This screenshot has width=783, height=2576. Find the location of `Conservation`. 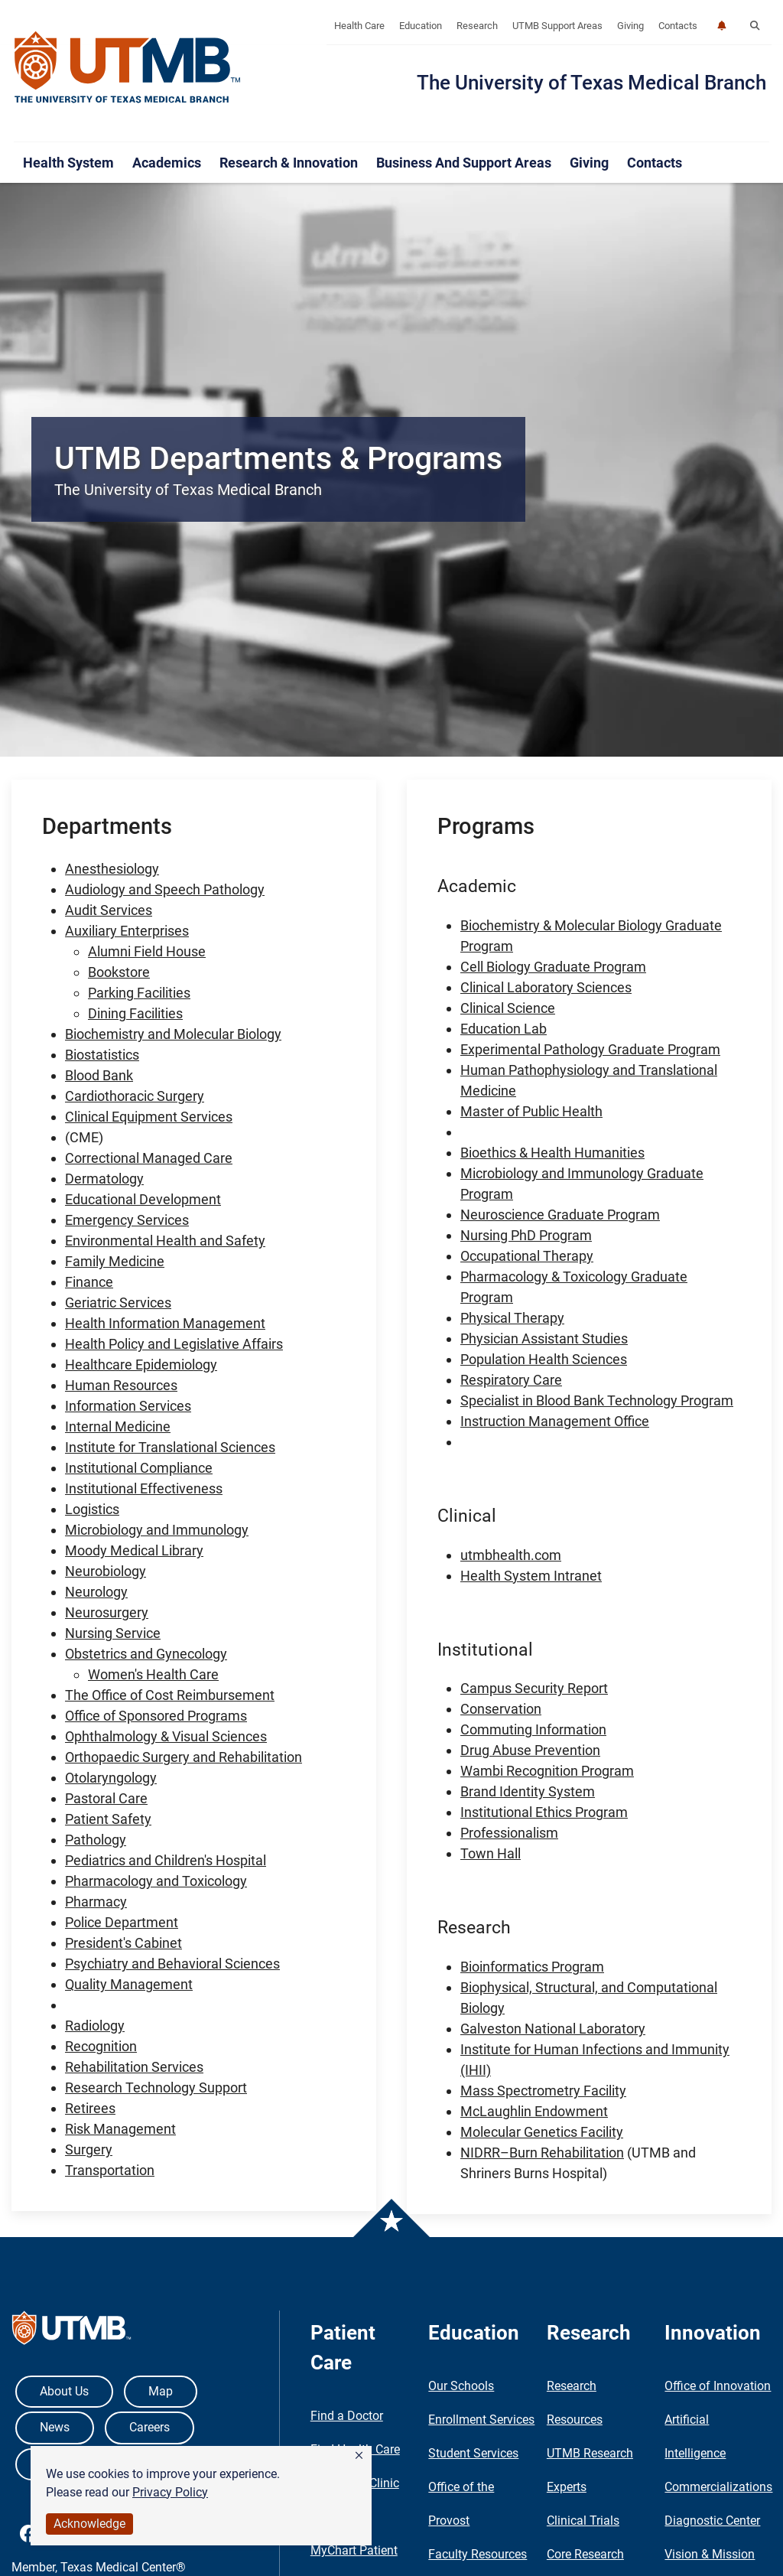

Conservation is located at coordinates (500, 1709).